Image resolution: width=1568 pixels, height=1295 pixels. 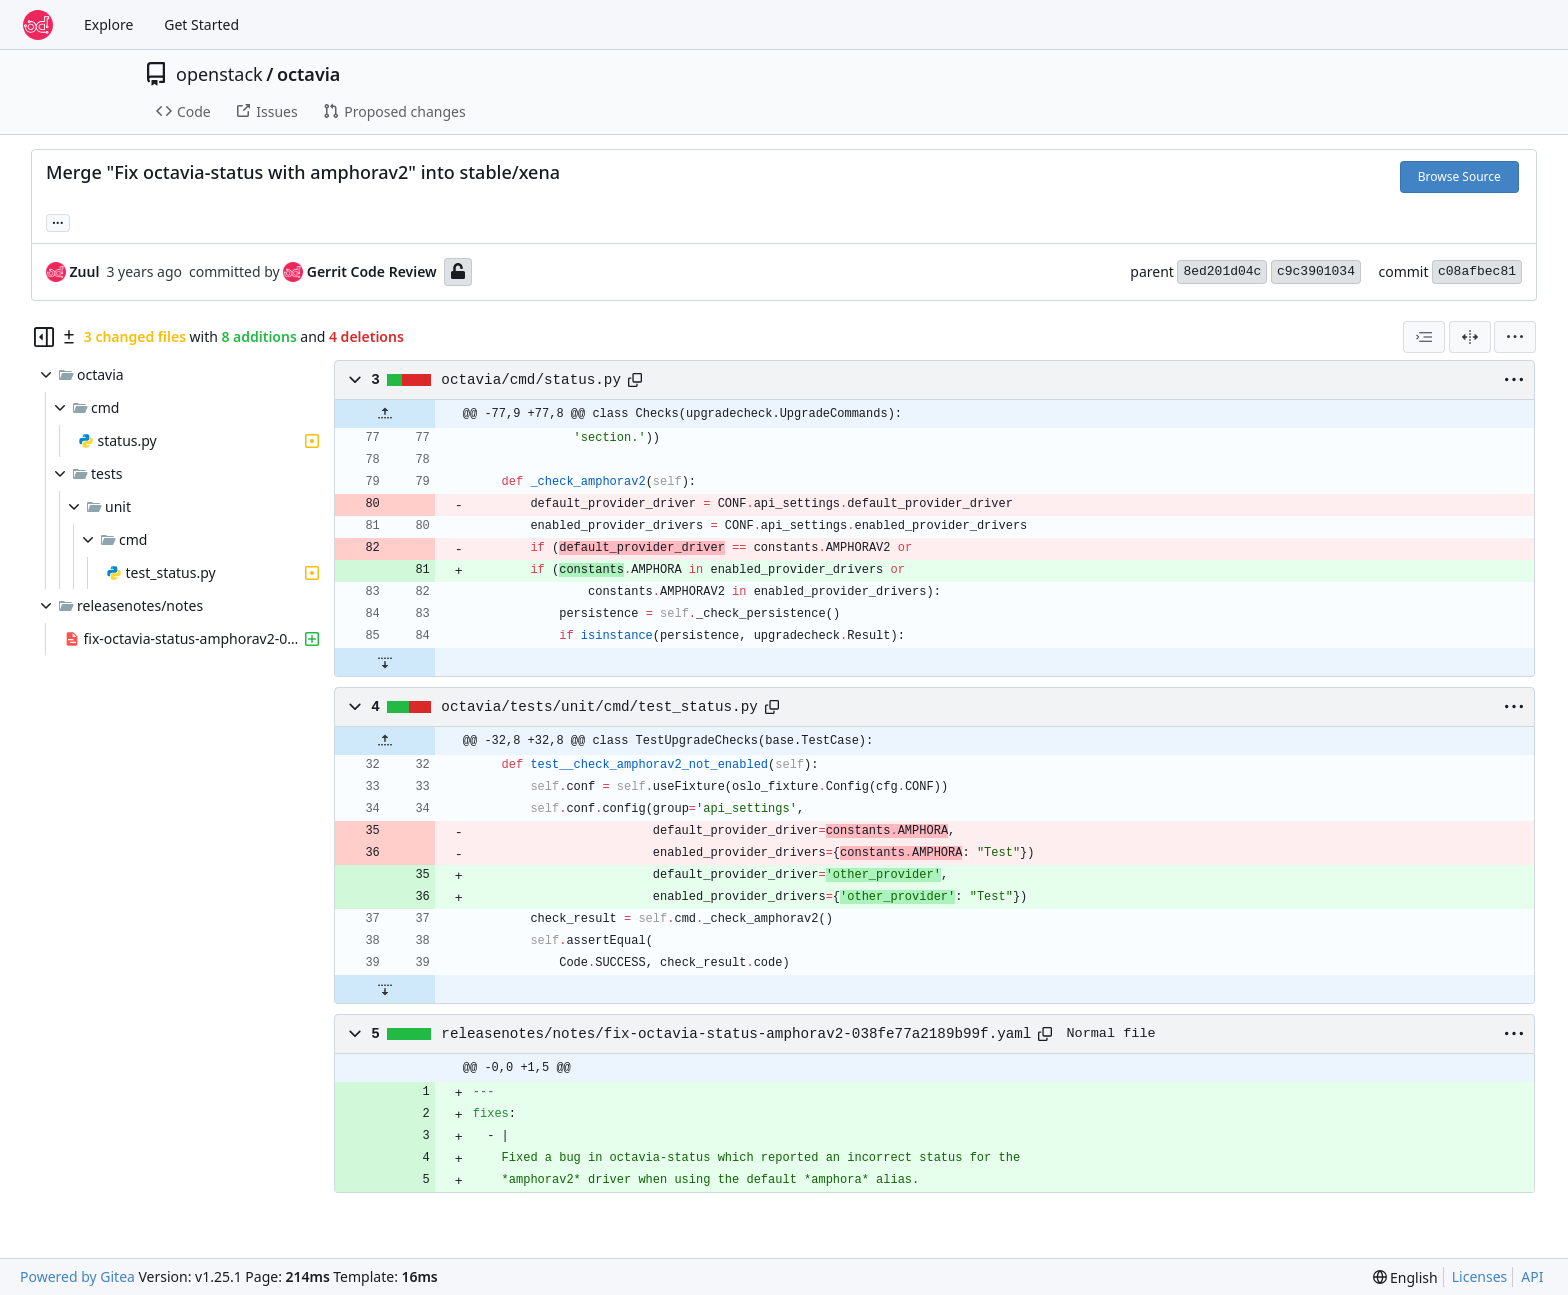 I want to click on [menu], so click(x=1515, y=337).